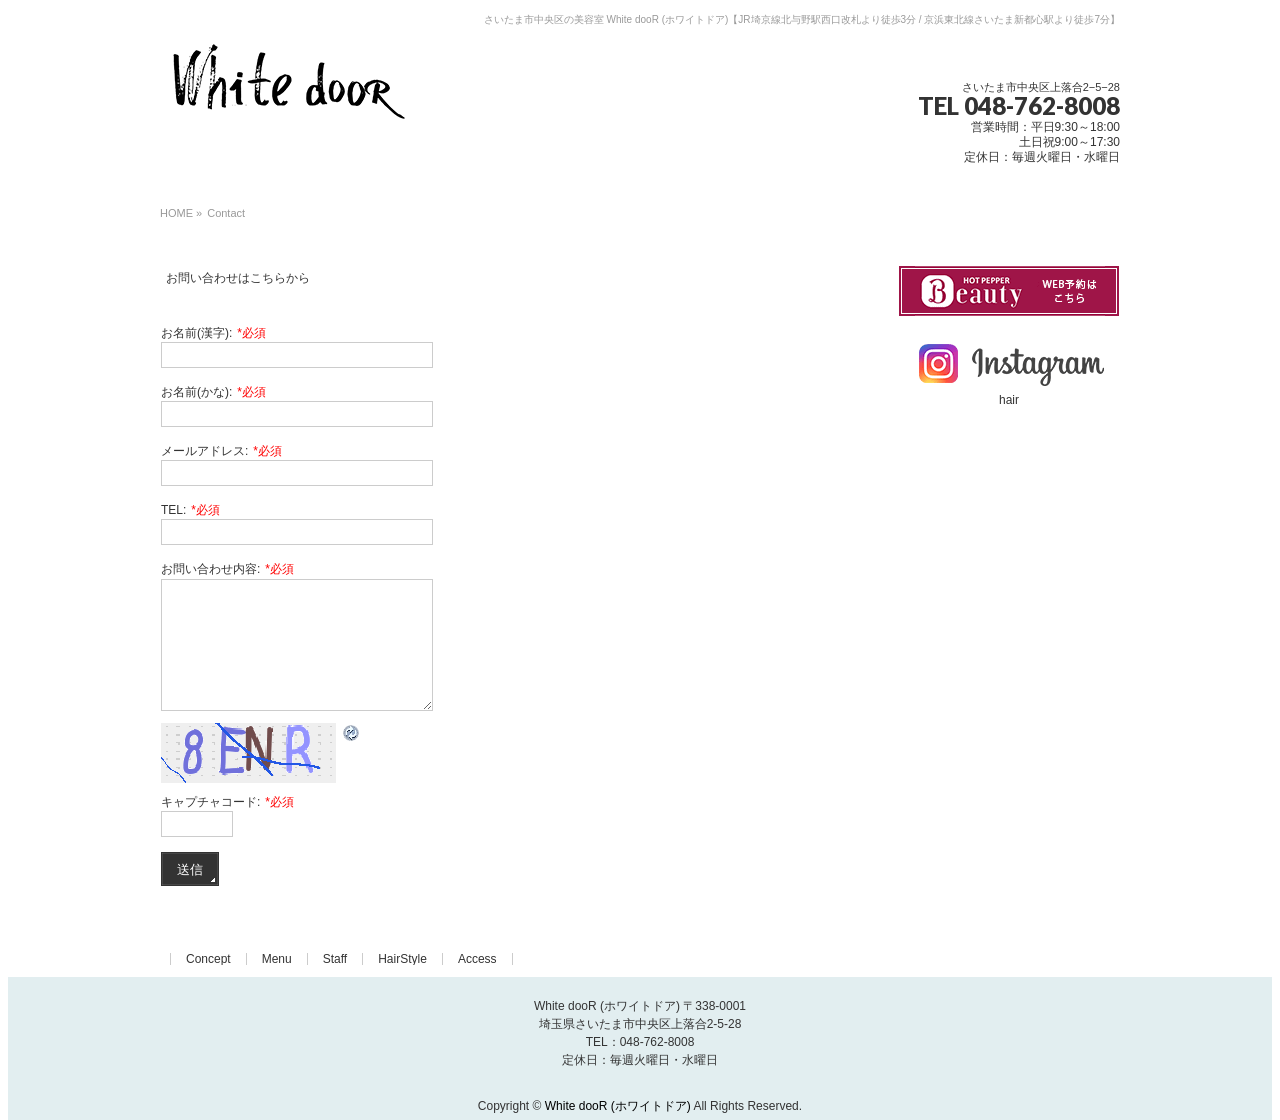 The image size is (1280, 1120). I want to click on キャプチャコード:, so click(227, 802).